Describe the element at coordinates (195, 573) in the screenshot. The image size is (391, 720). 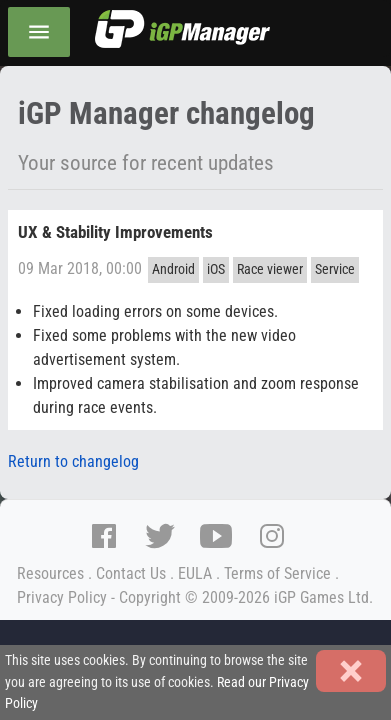
I see `EULA` at that location.